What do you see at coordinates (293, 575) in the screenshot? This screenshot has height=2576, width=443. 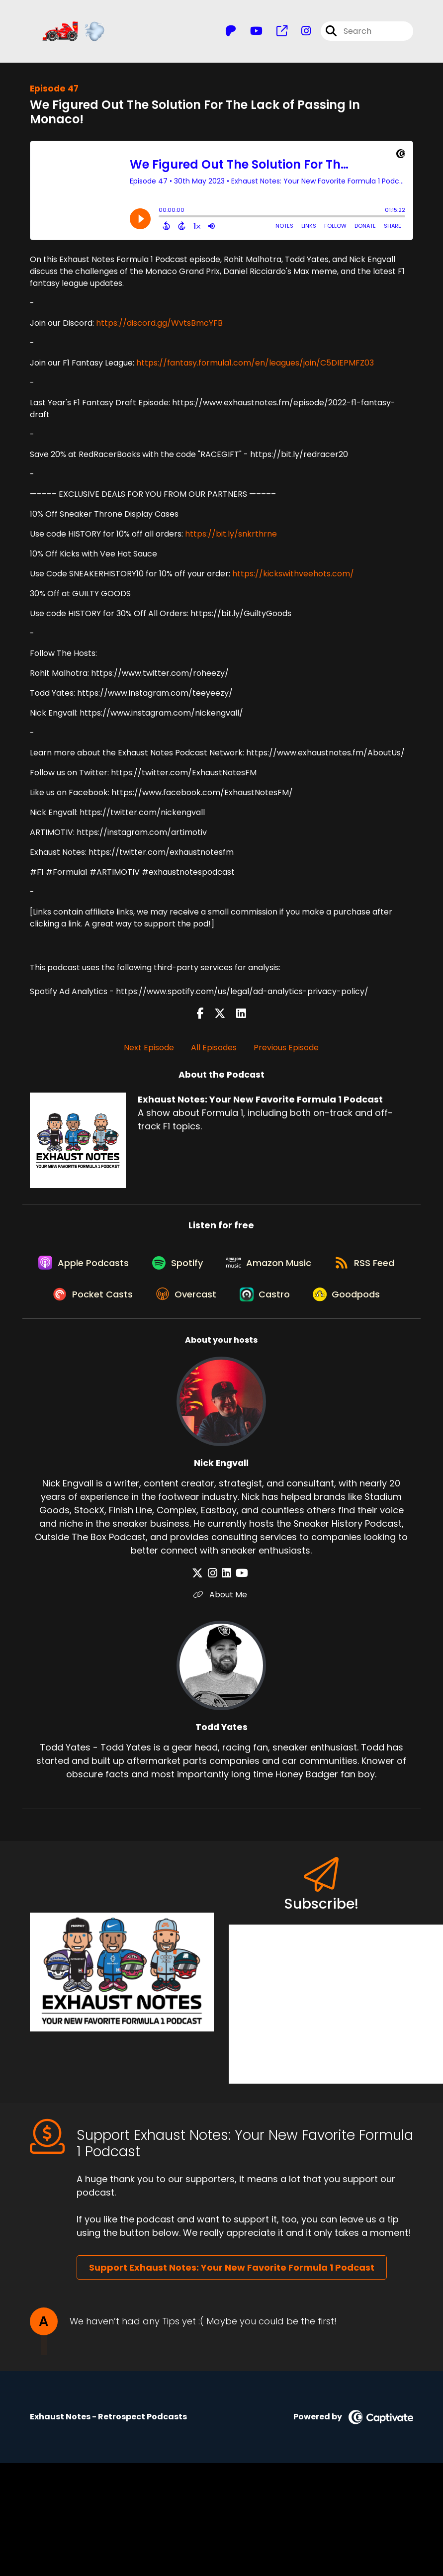 I see `https://kickswithveehots.com/` at bounding box center [293, 575].